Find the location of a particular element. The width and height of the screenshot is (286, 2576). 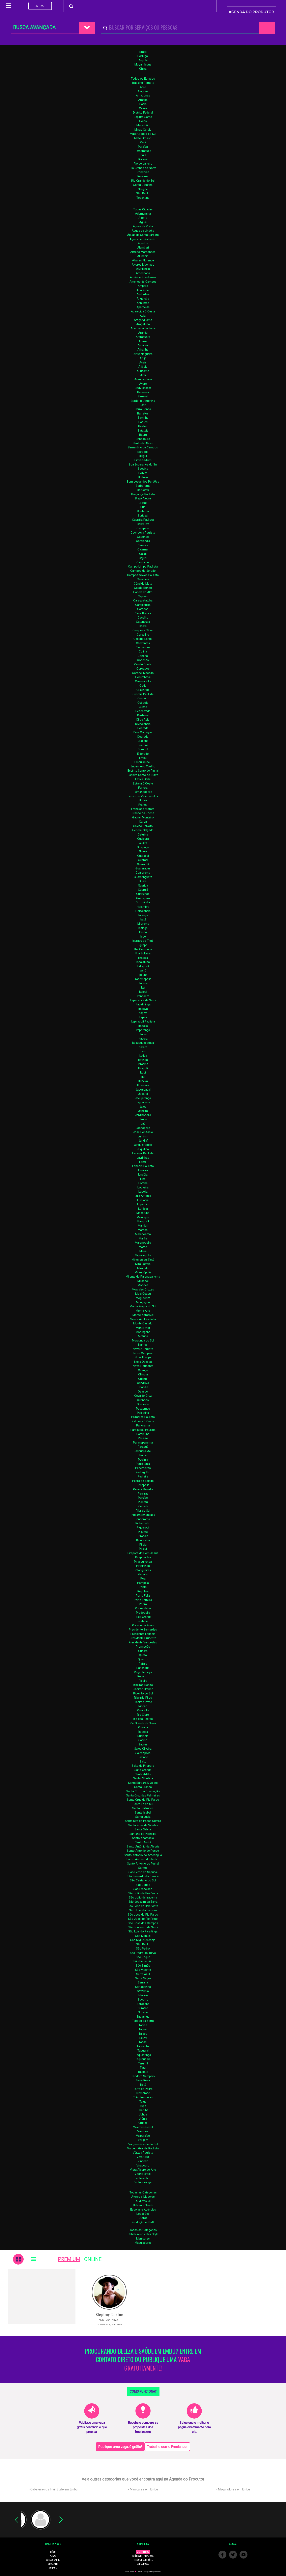

Pará is located at coordinates (143, 142).